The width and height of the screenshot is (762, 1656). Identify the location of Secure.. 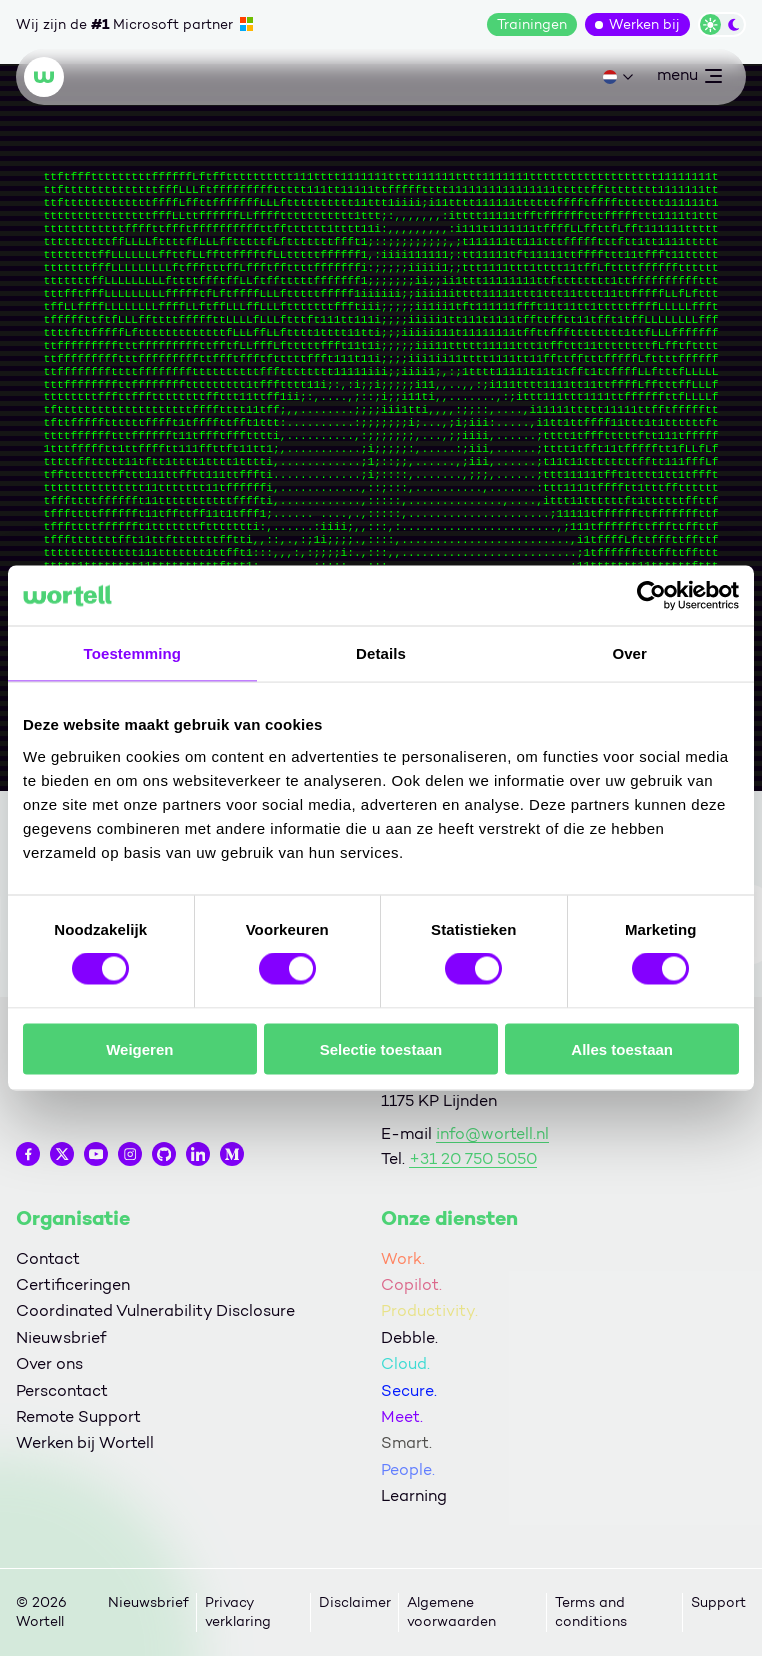
(409, 1390).